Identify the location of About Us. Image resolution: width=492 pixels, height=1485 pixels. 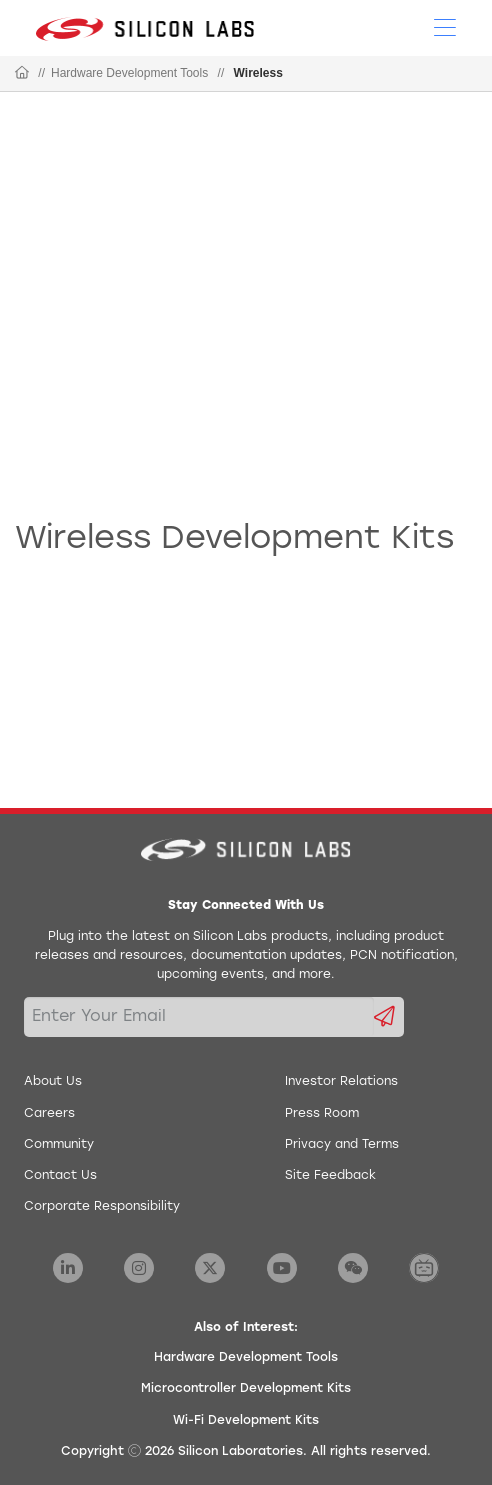
(53, 1082).